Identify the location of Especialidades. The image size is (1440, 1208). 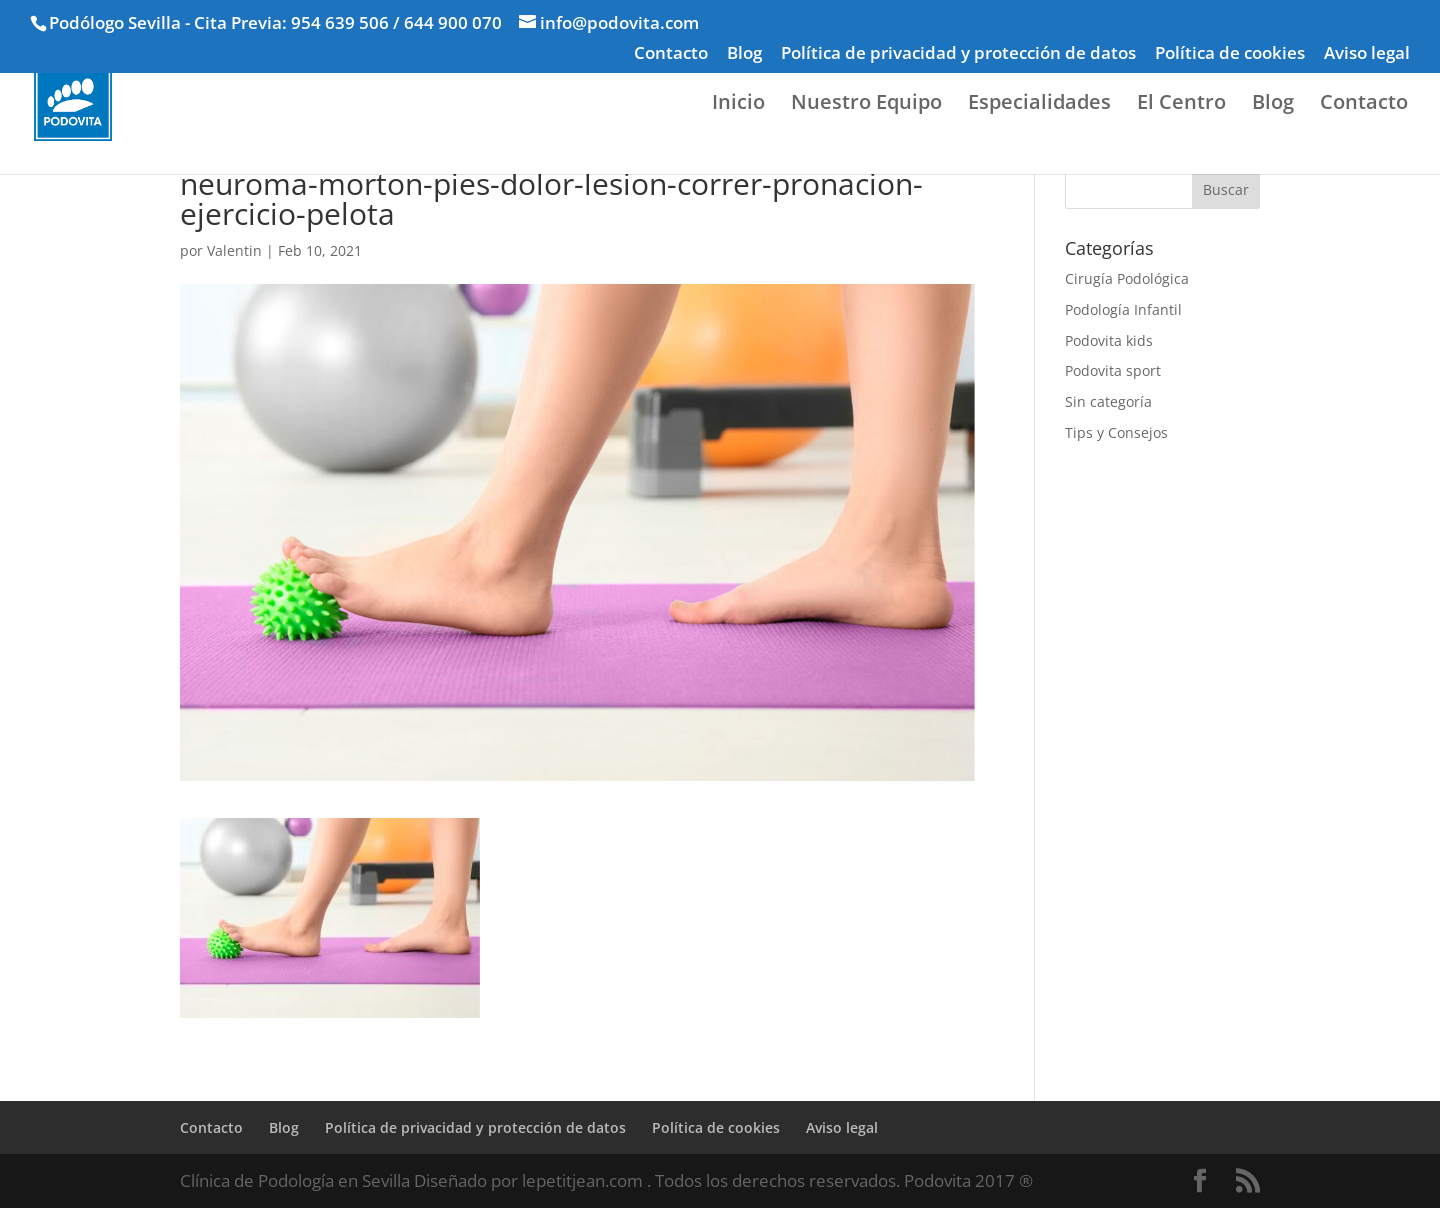
(1039, 105).